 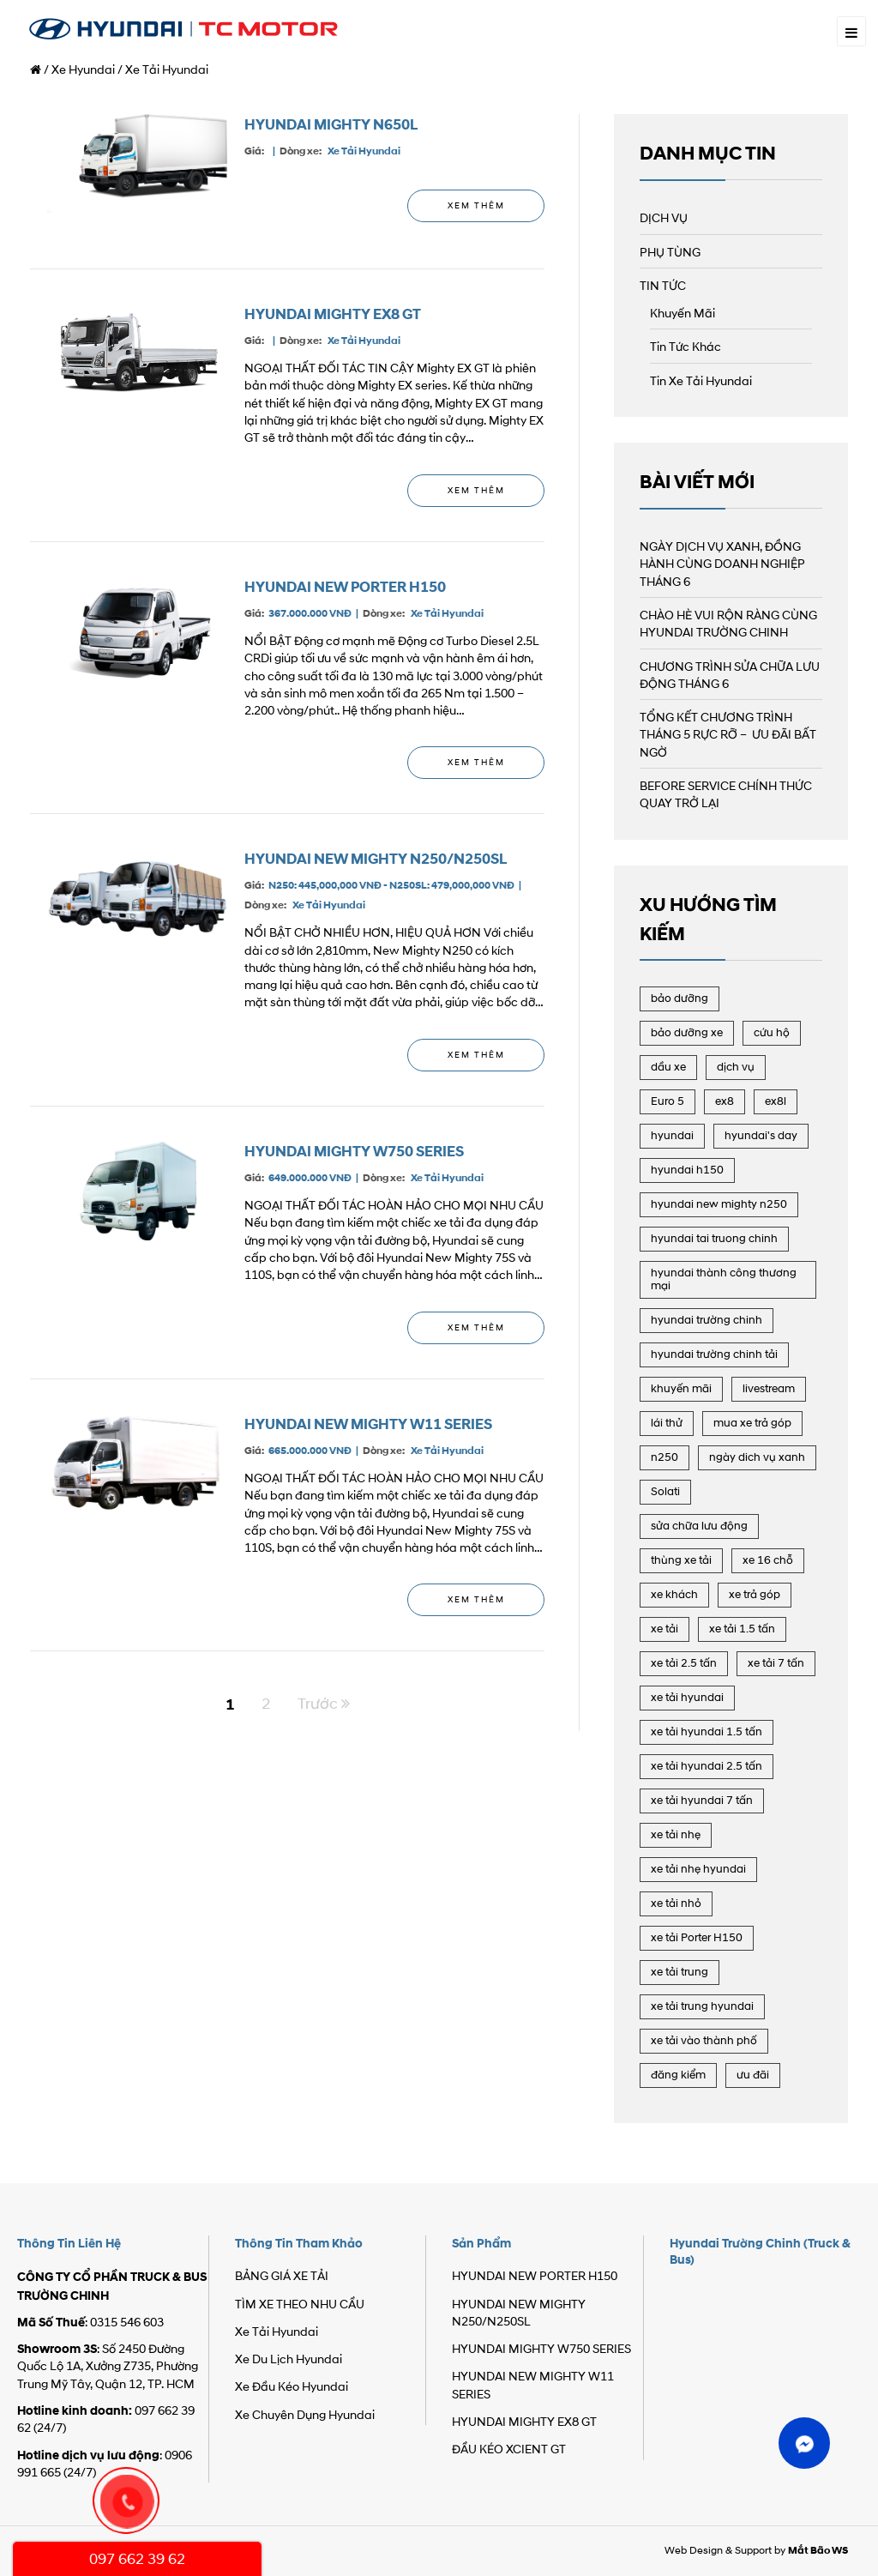 What do you see at coordinates (291, 2387) in the screenshot?
I see `Xe Đầu Kéo Hyundai` at bounding box center [291, 2387].